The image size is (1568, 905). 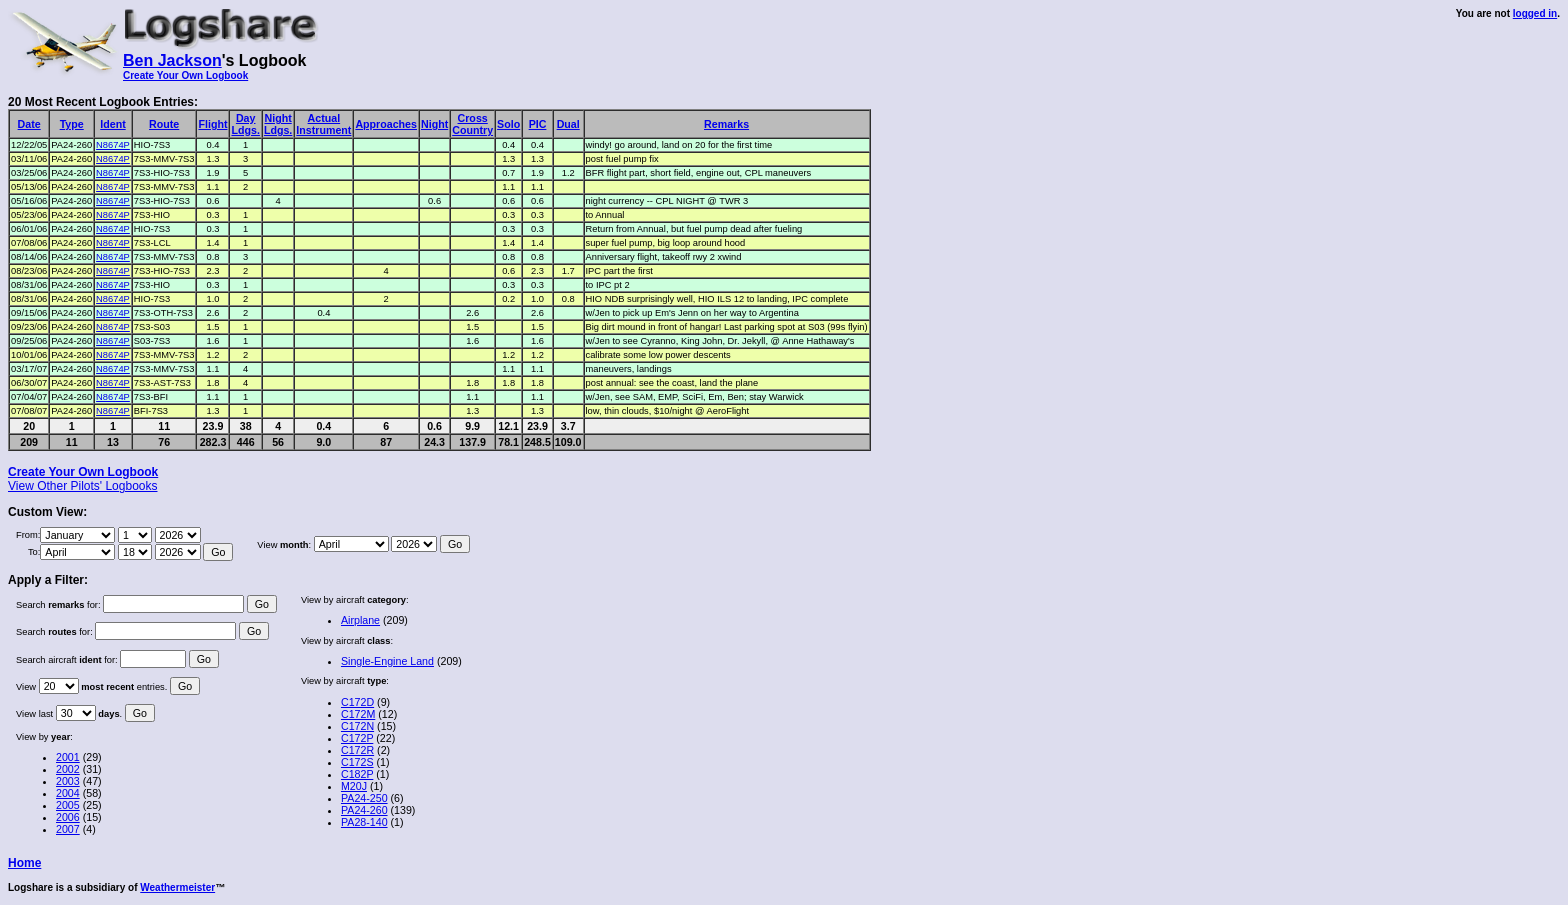 What do you see at coordinates (357, 726) in the screenshot?
I see `C172N` at bounding box center [357, 726].